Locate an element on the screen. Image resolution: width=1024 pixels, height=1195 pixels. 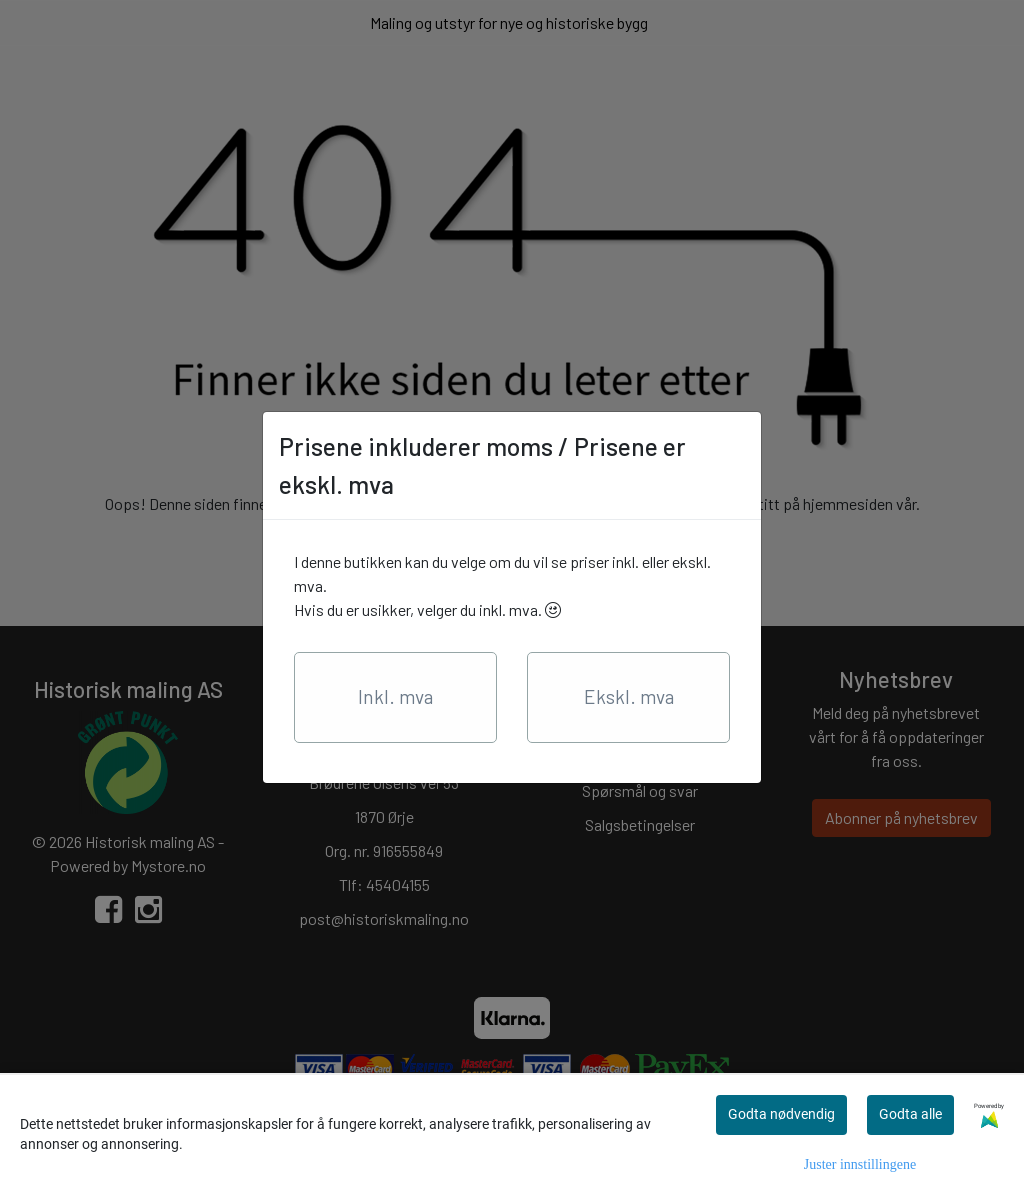
Ekskl. mva is located at coordinates (629, 696).